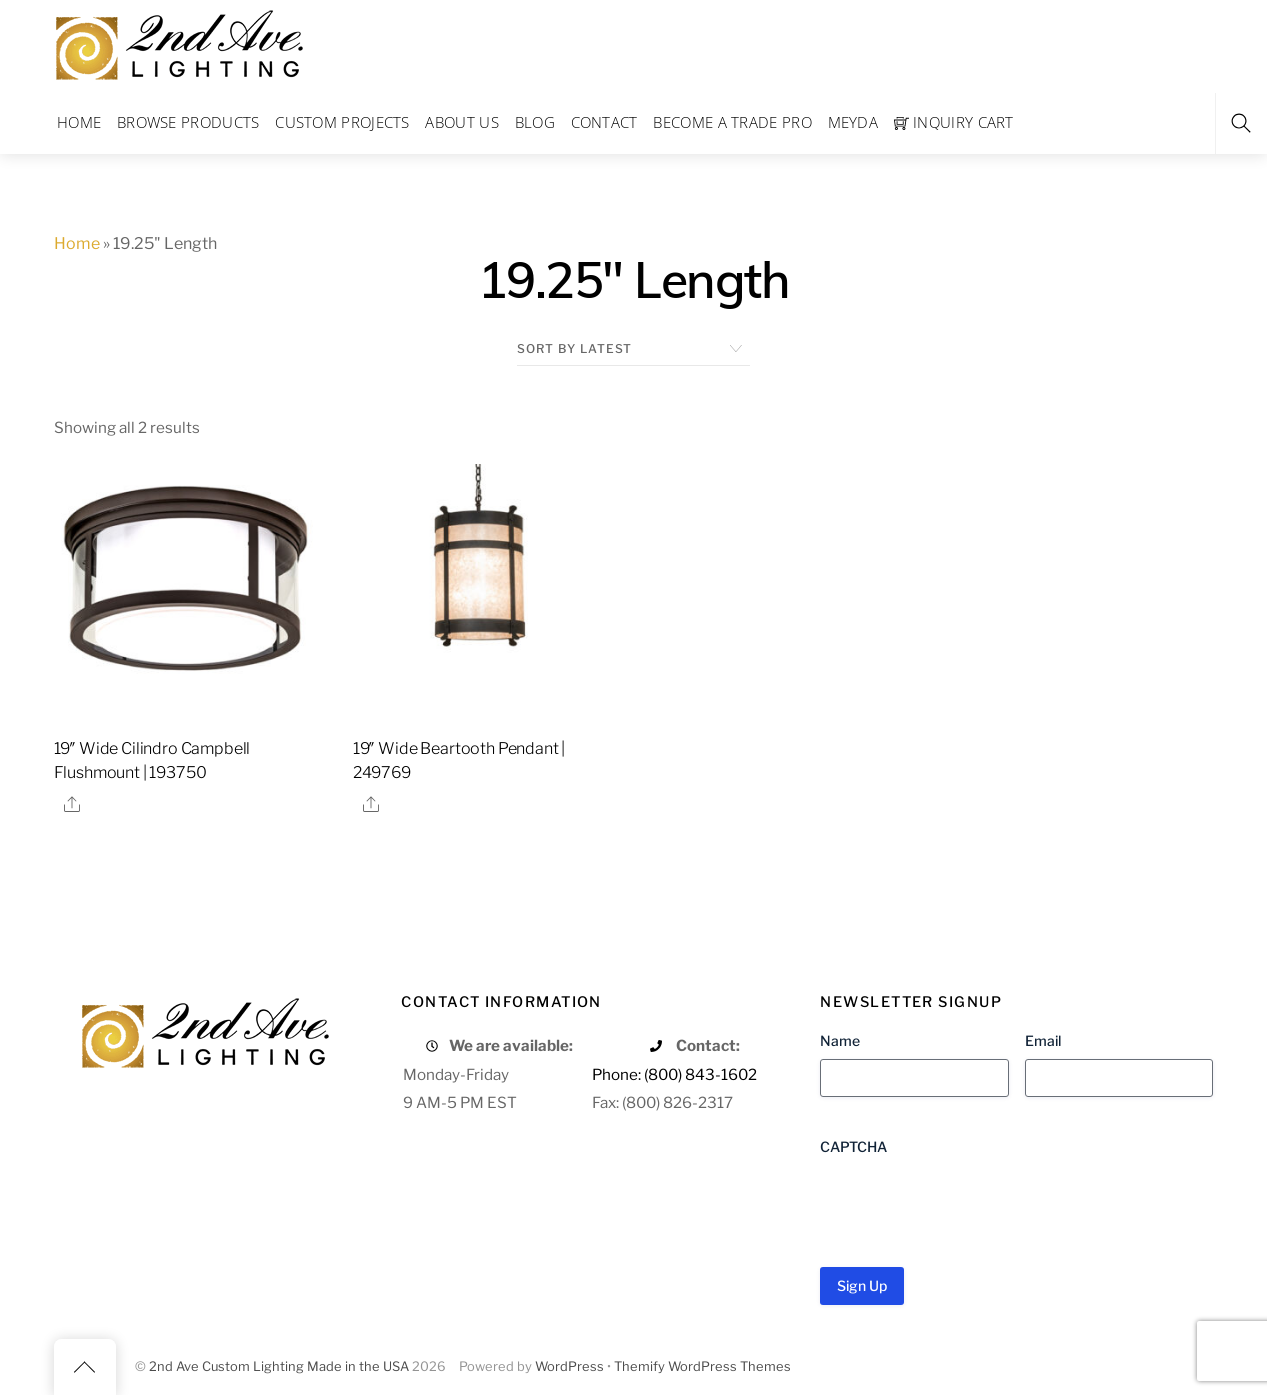  What do you see at coordinates (954, 122) in the screenshot?
I see `Inquiry Cart` at bounding box center [954, 122].